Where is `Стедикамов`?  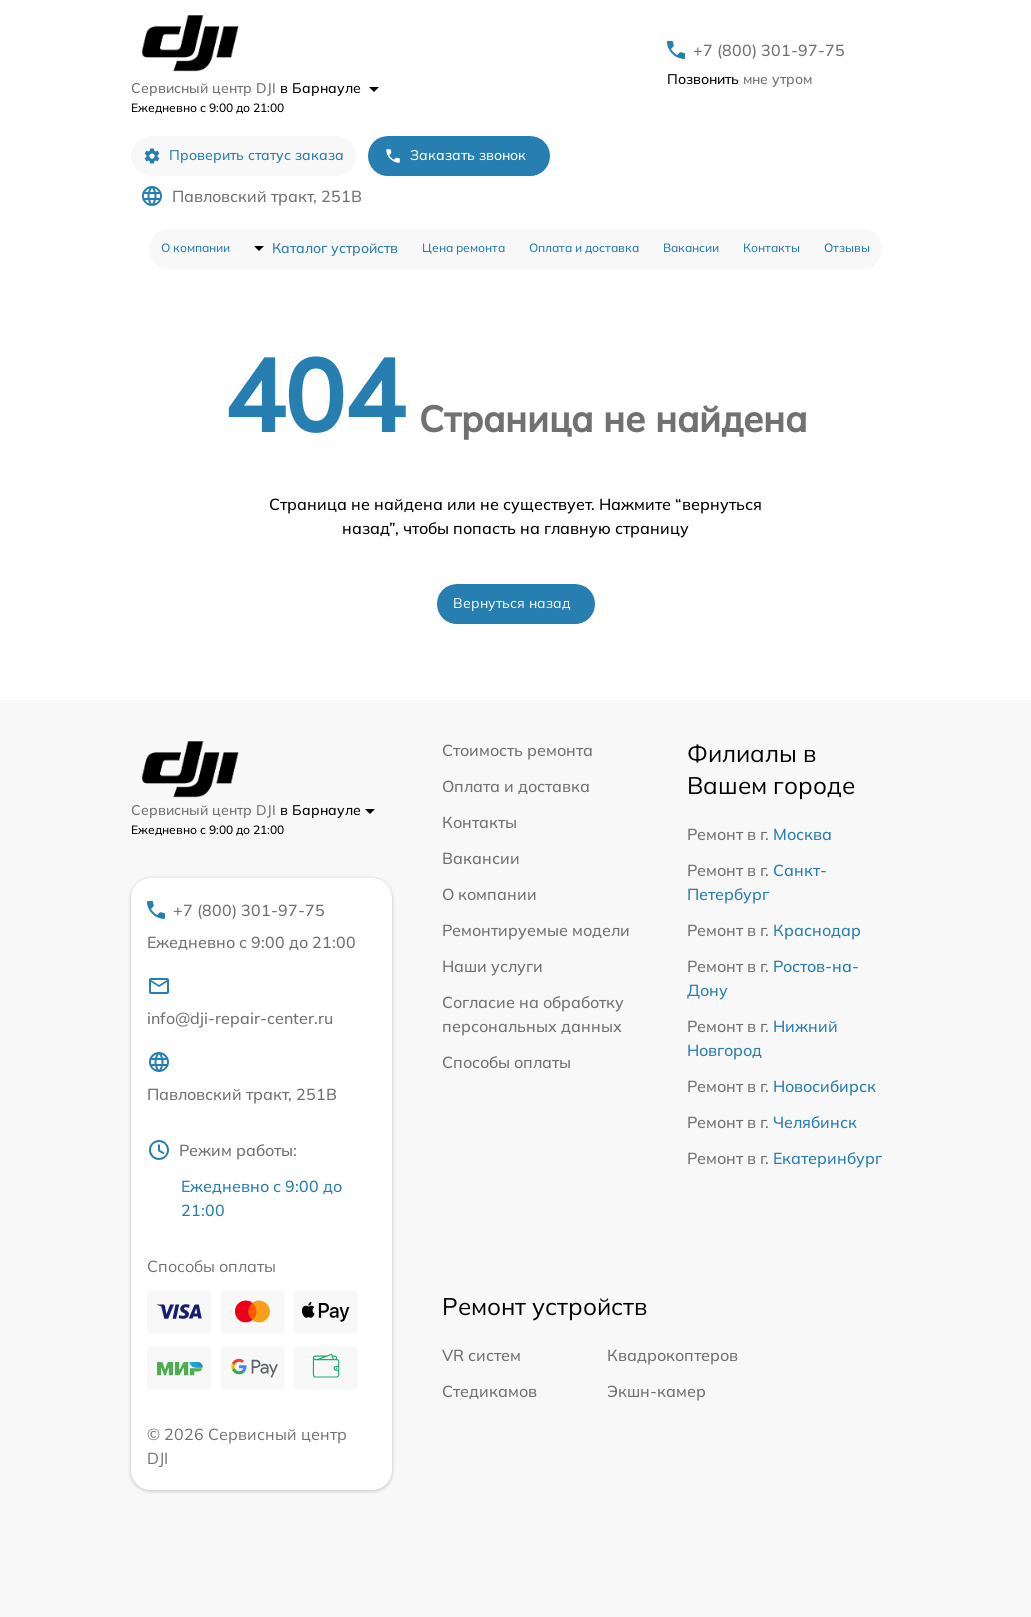 Стедикамов is located at coordinates (489, 1391).